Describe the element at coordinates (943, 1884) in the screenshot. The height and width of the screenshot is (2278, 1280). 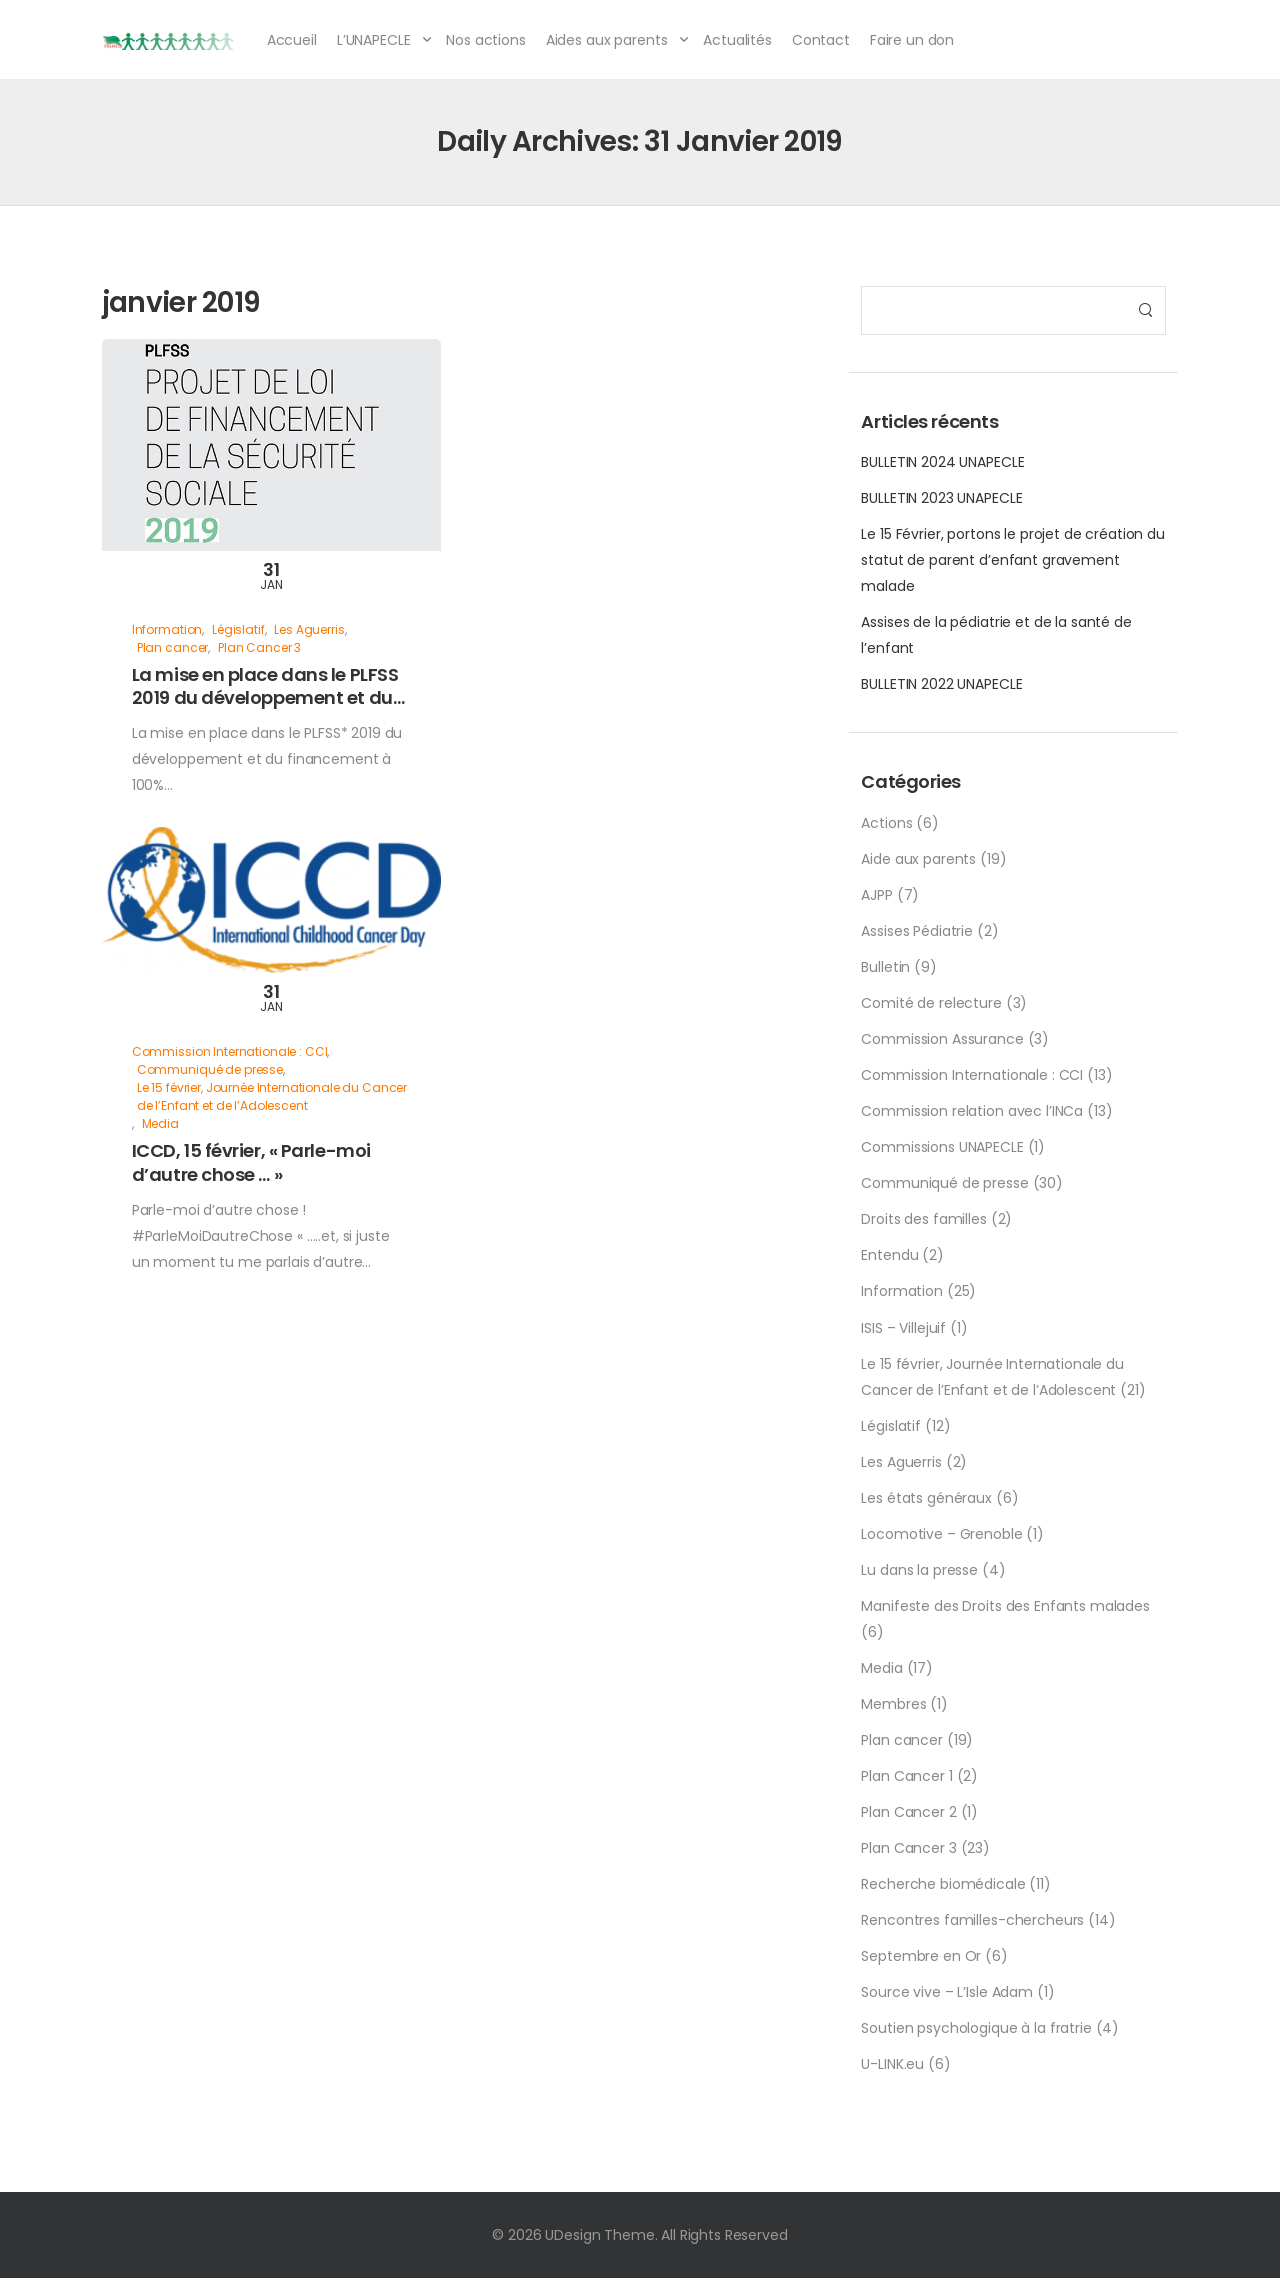
I see `Recherche biomédicale` at that location.